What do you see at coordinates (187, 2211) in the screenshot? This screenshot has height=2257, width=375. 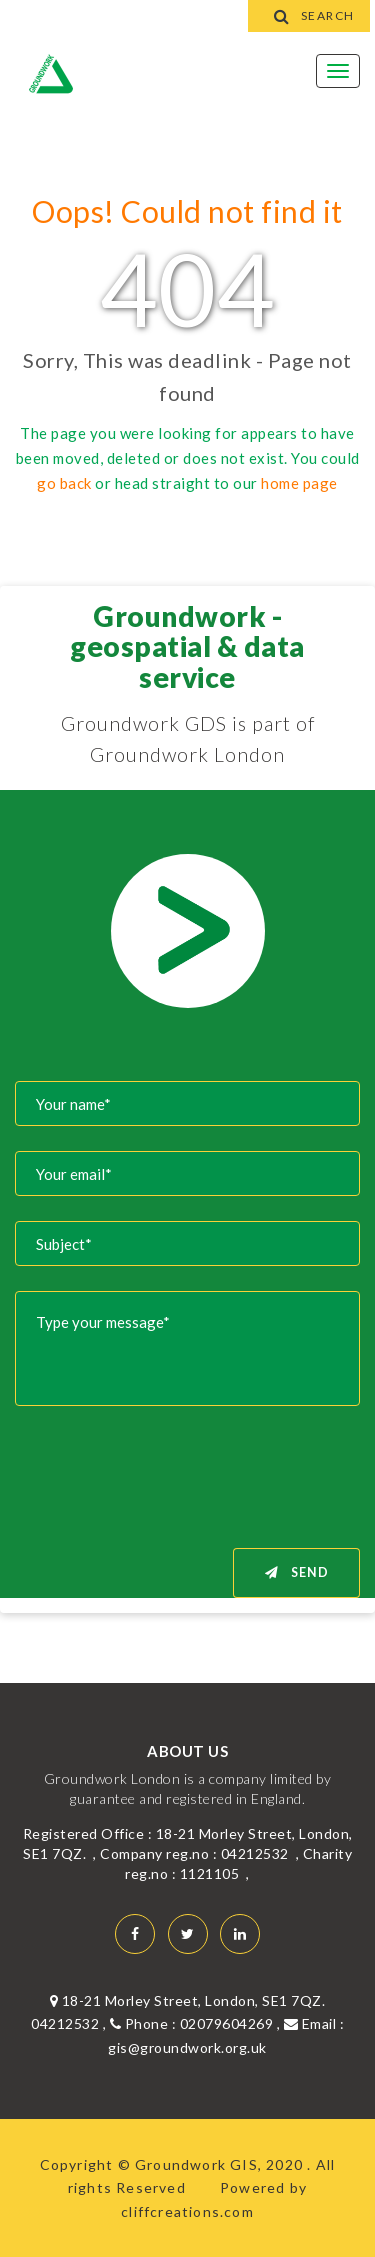 I see `cliffcreations.com` at bounding box center [187, 2211].